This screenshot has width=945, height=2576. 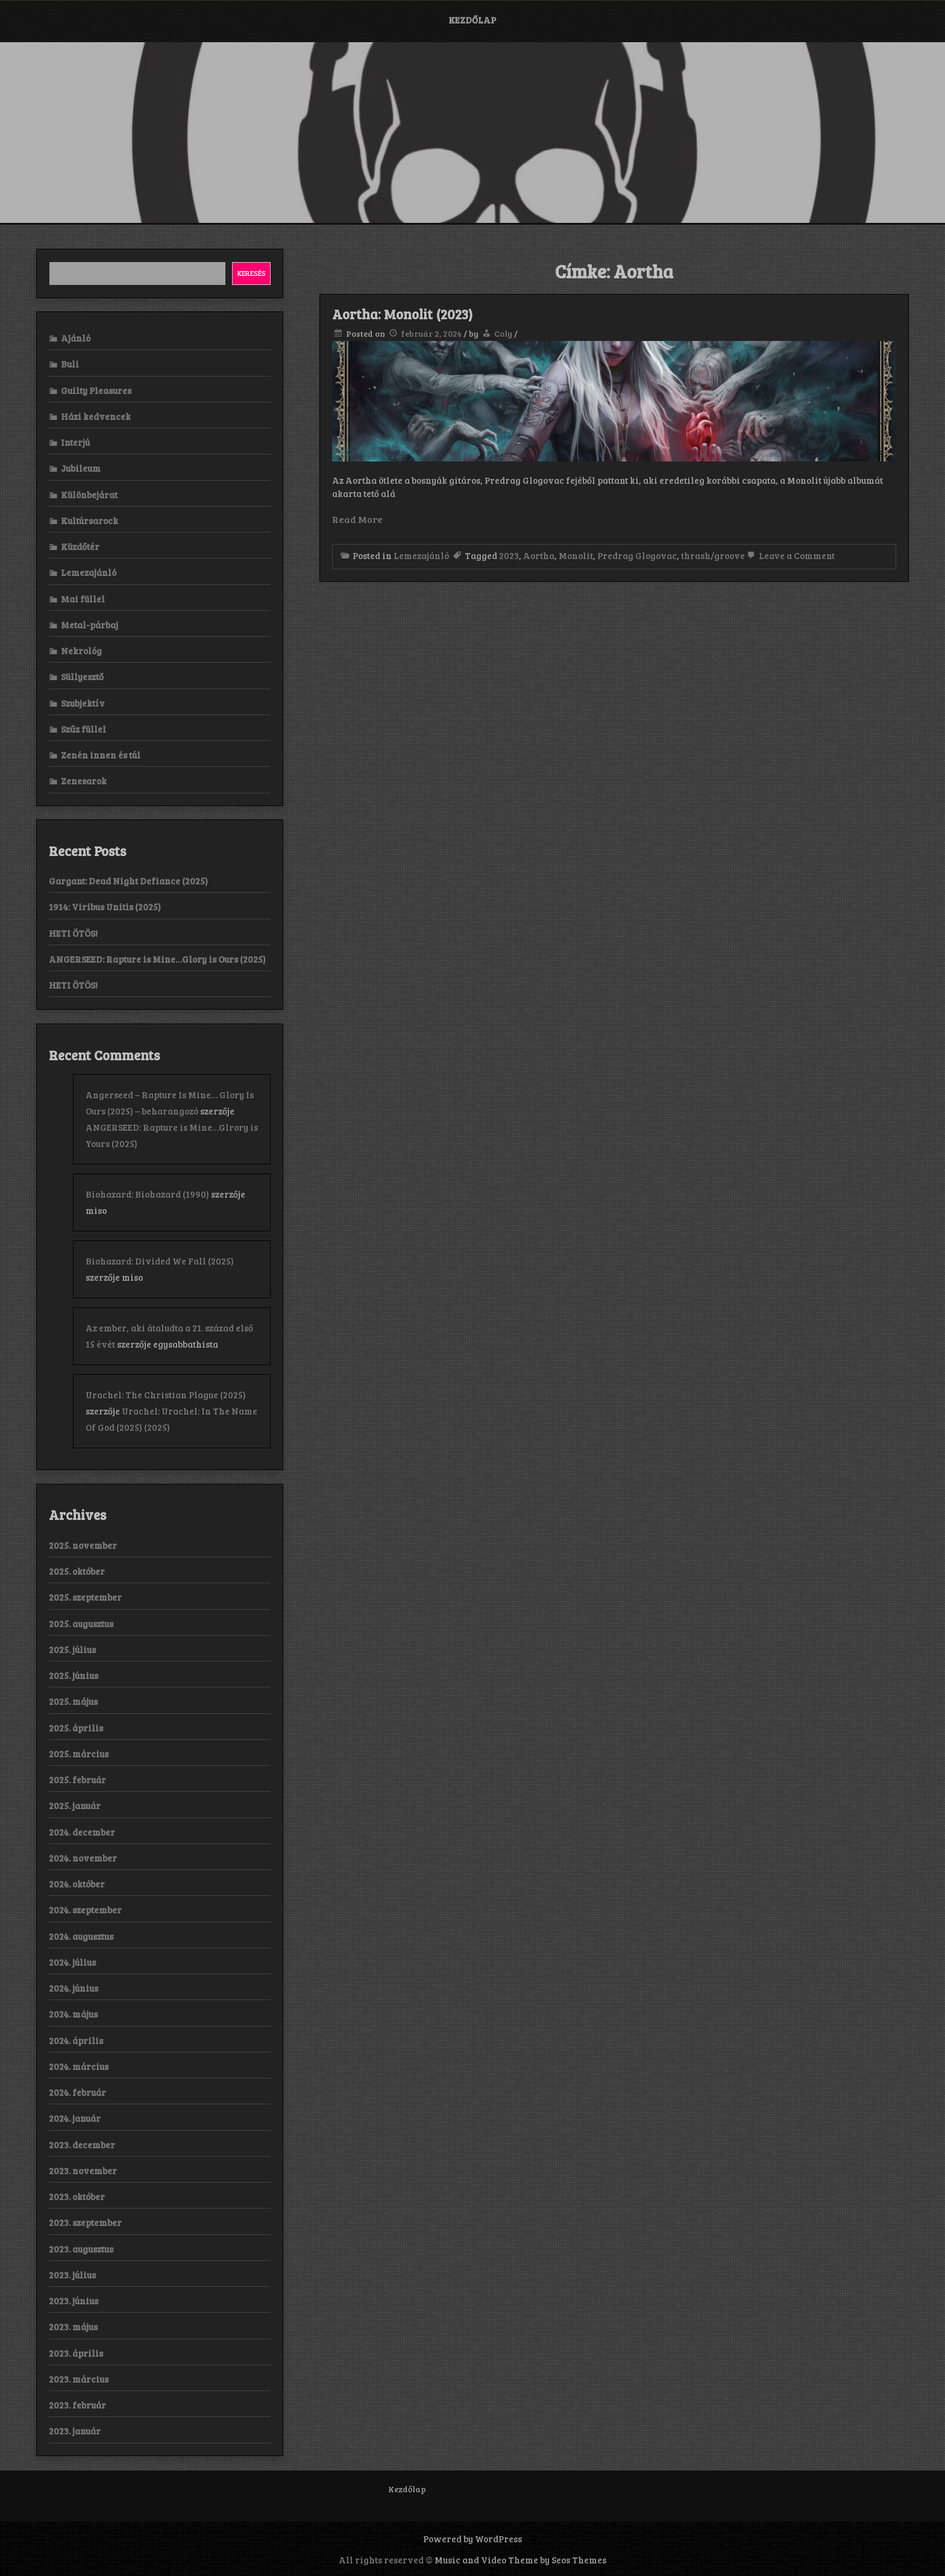 What do you see at coordinates (76, 2353) in the screenshot?
I see `2023. április` at bounding box center [76, 2353].